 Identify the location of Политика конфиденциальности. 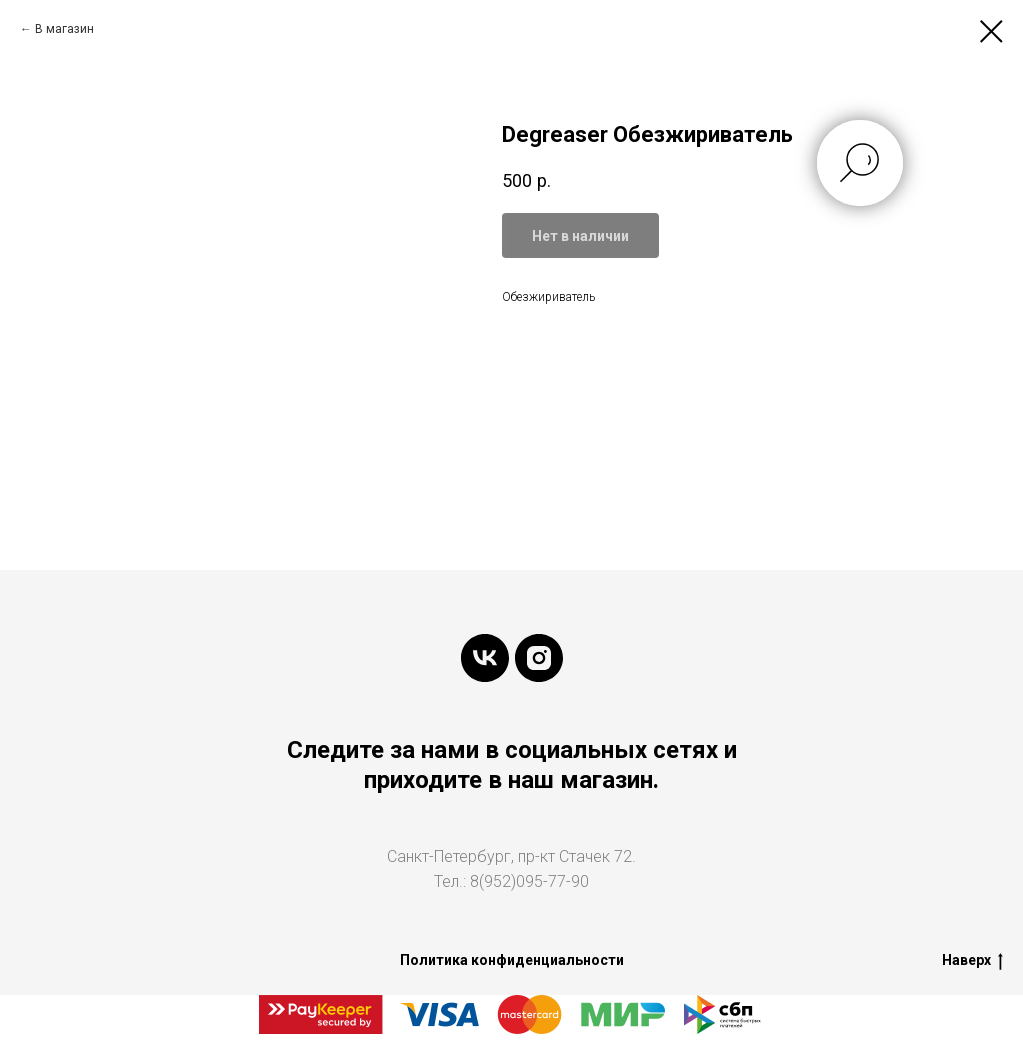
(512, 960).